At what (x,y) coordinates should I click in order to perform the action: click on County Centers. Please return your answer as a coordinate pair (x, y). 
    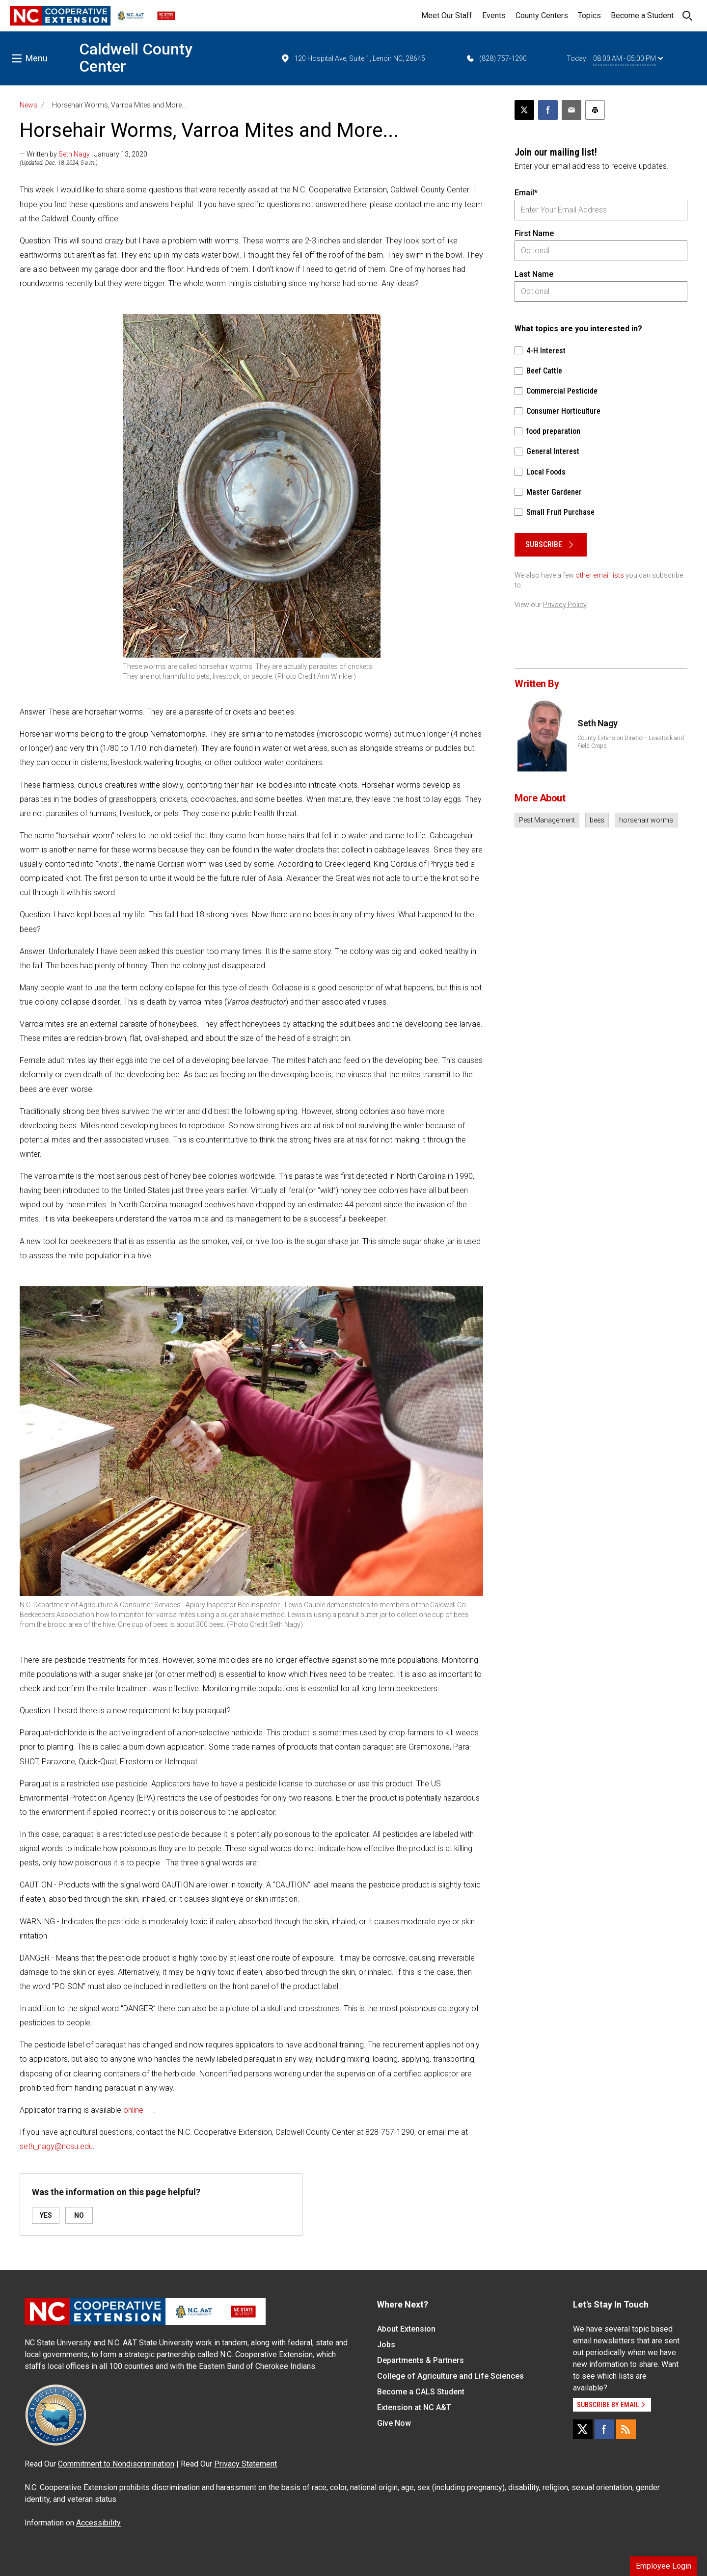
    Looking at the image, I should click on (542, 15).